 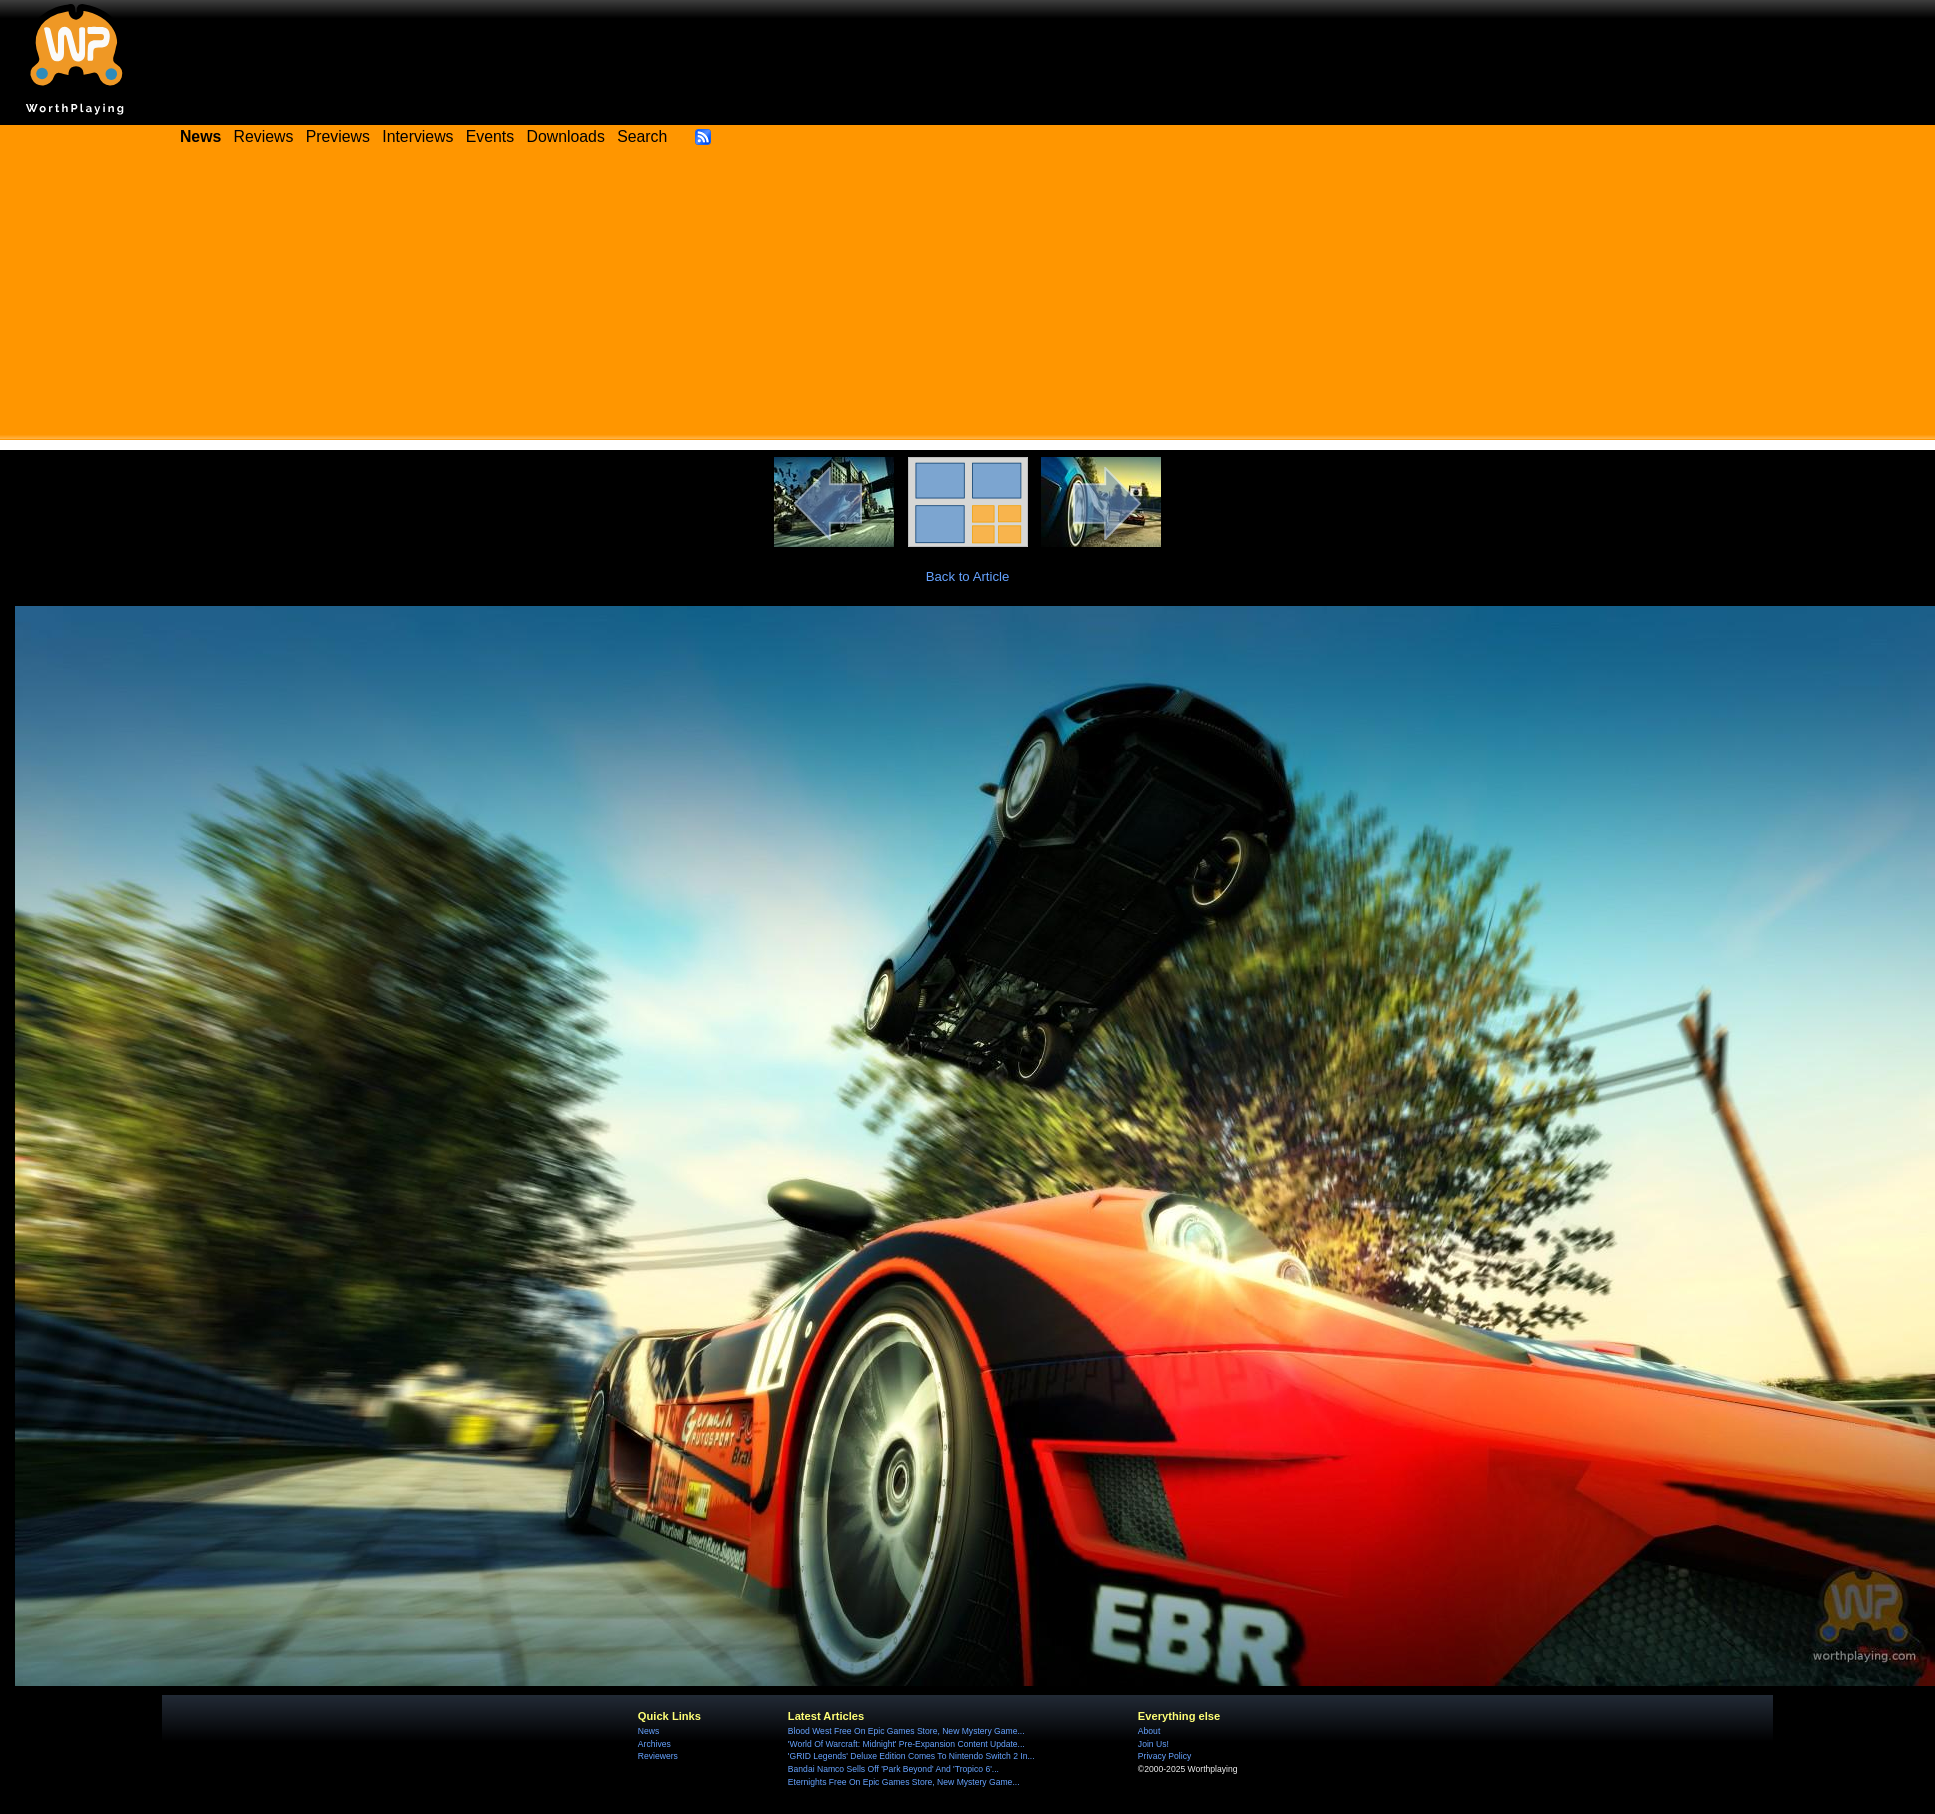 I want to click on 'GRID Legends' Deluxe Edition Comes To Nintendo Switch 2 In..., so click(x=911, y=1756).